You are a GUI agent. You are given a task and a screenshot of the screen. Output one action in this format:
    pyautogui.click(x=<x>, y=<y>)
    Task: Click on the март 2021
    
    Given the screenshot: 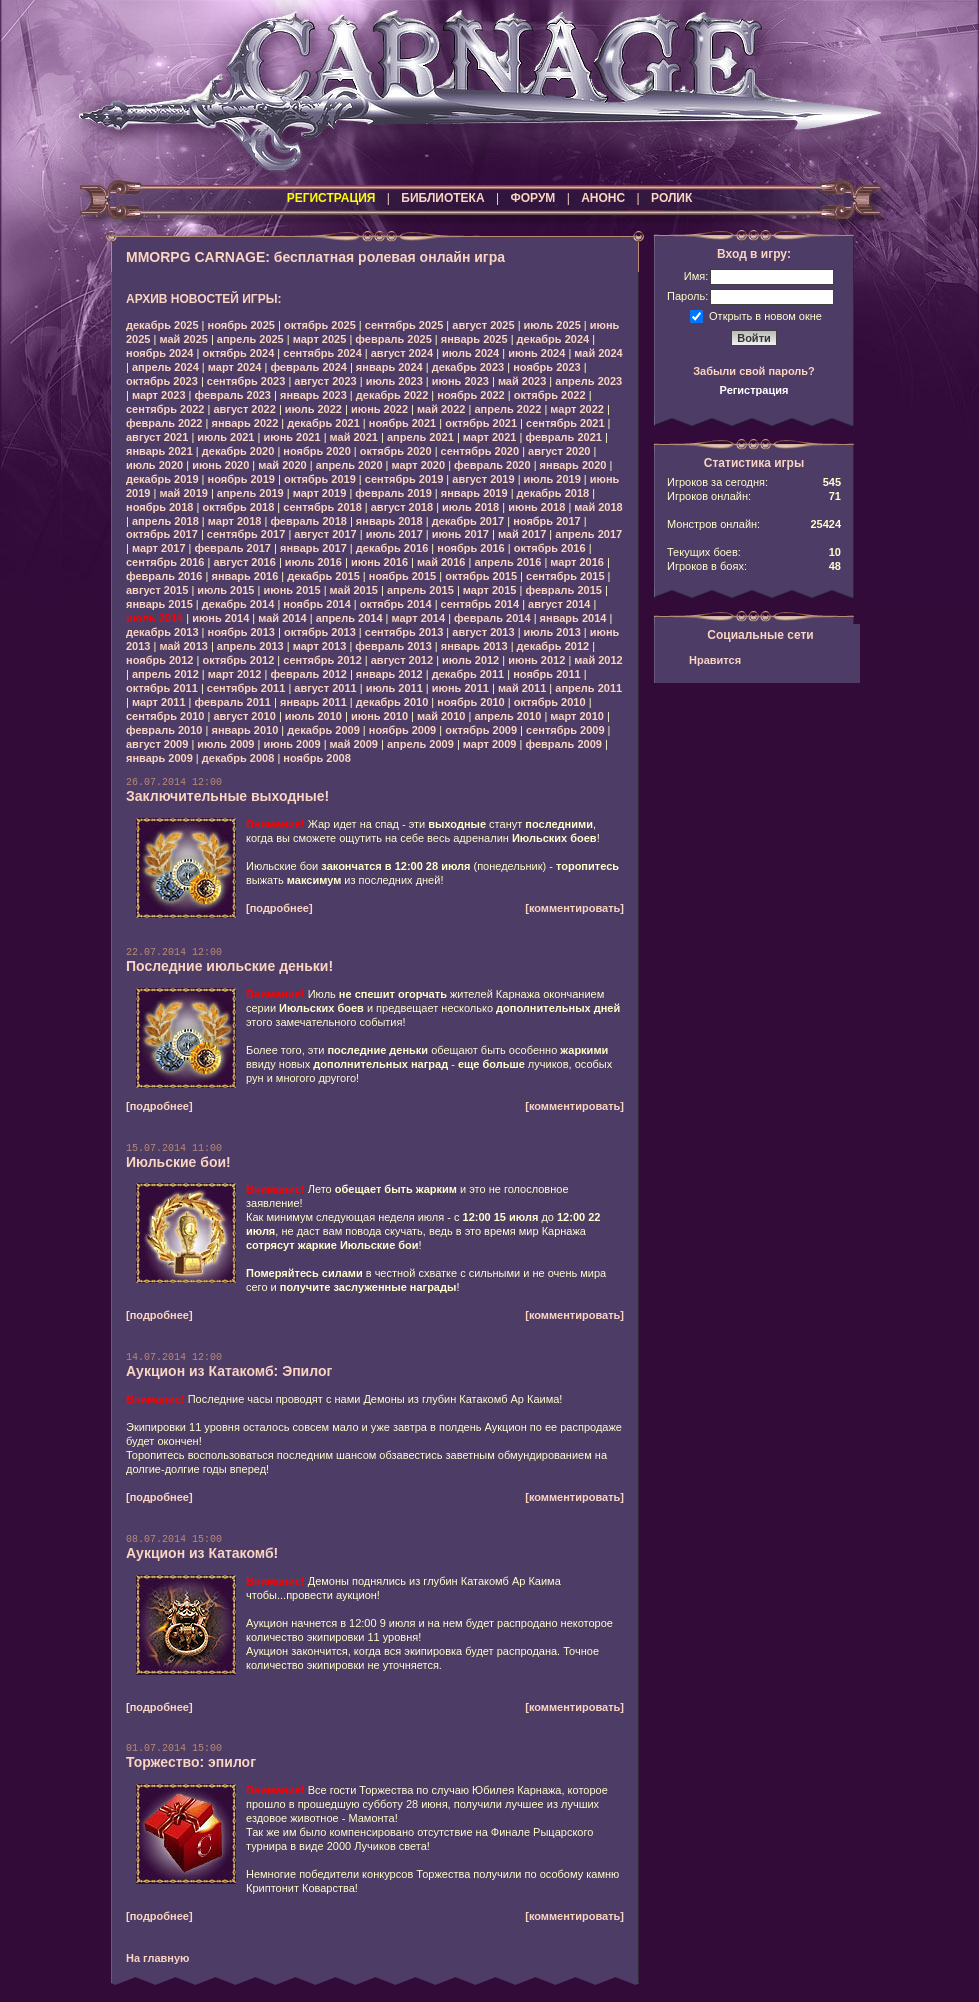 What is the action you would take?
    pyautogui.click(x=490, y=437)
    